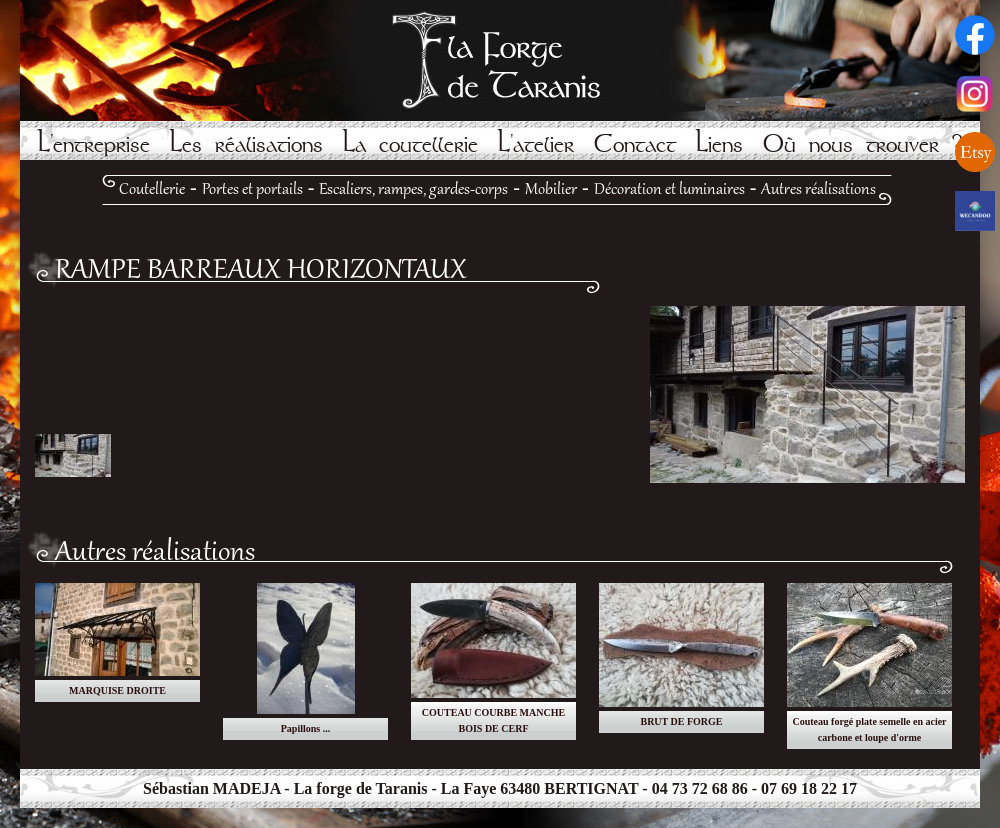  I want to click on Où nous trouver ?, so click(863, 144).